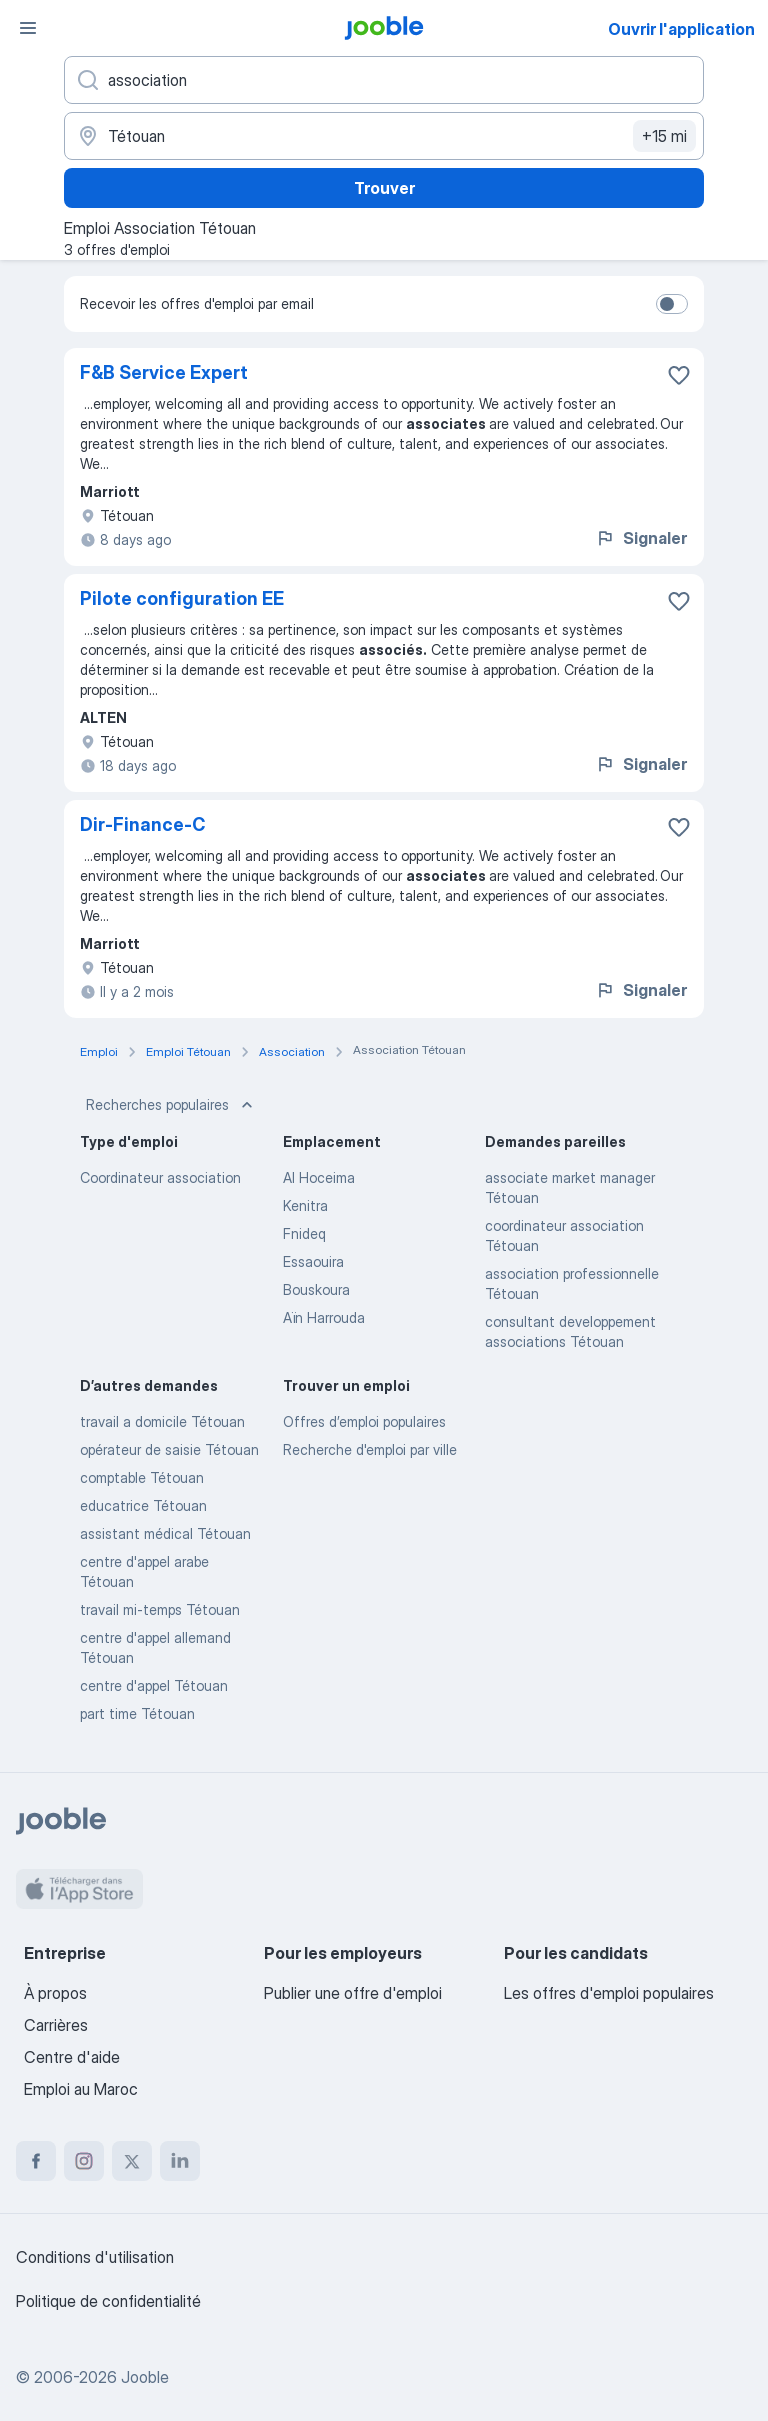 Image resolution: width=768 pixels, height=2421 pixels. What do you see at coordinates (142, 1477) in the screenshot?
I see `comptable Tétouan` at bounding box center [142, 1477].